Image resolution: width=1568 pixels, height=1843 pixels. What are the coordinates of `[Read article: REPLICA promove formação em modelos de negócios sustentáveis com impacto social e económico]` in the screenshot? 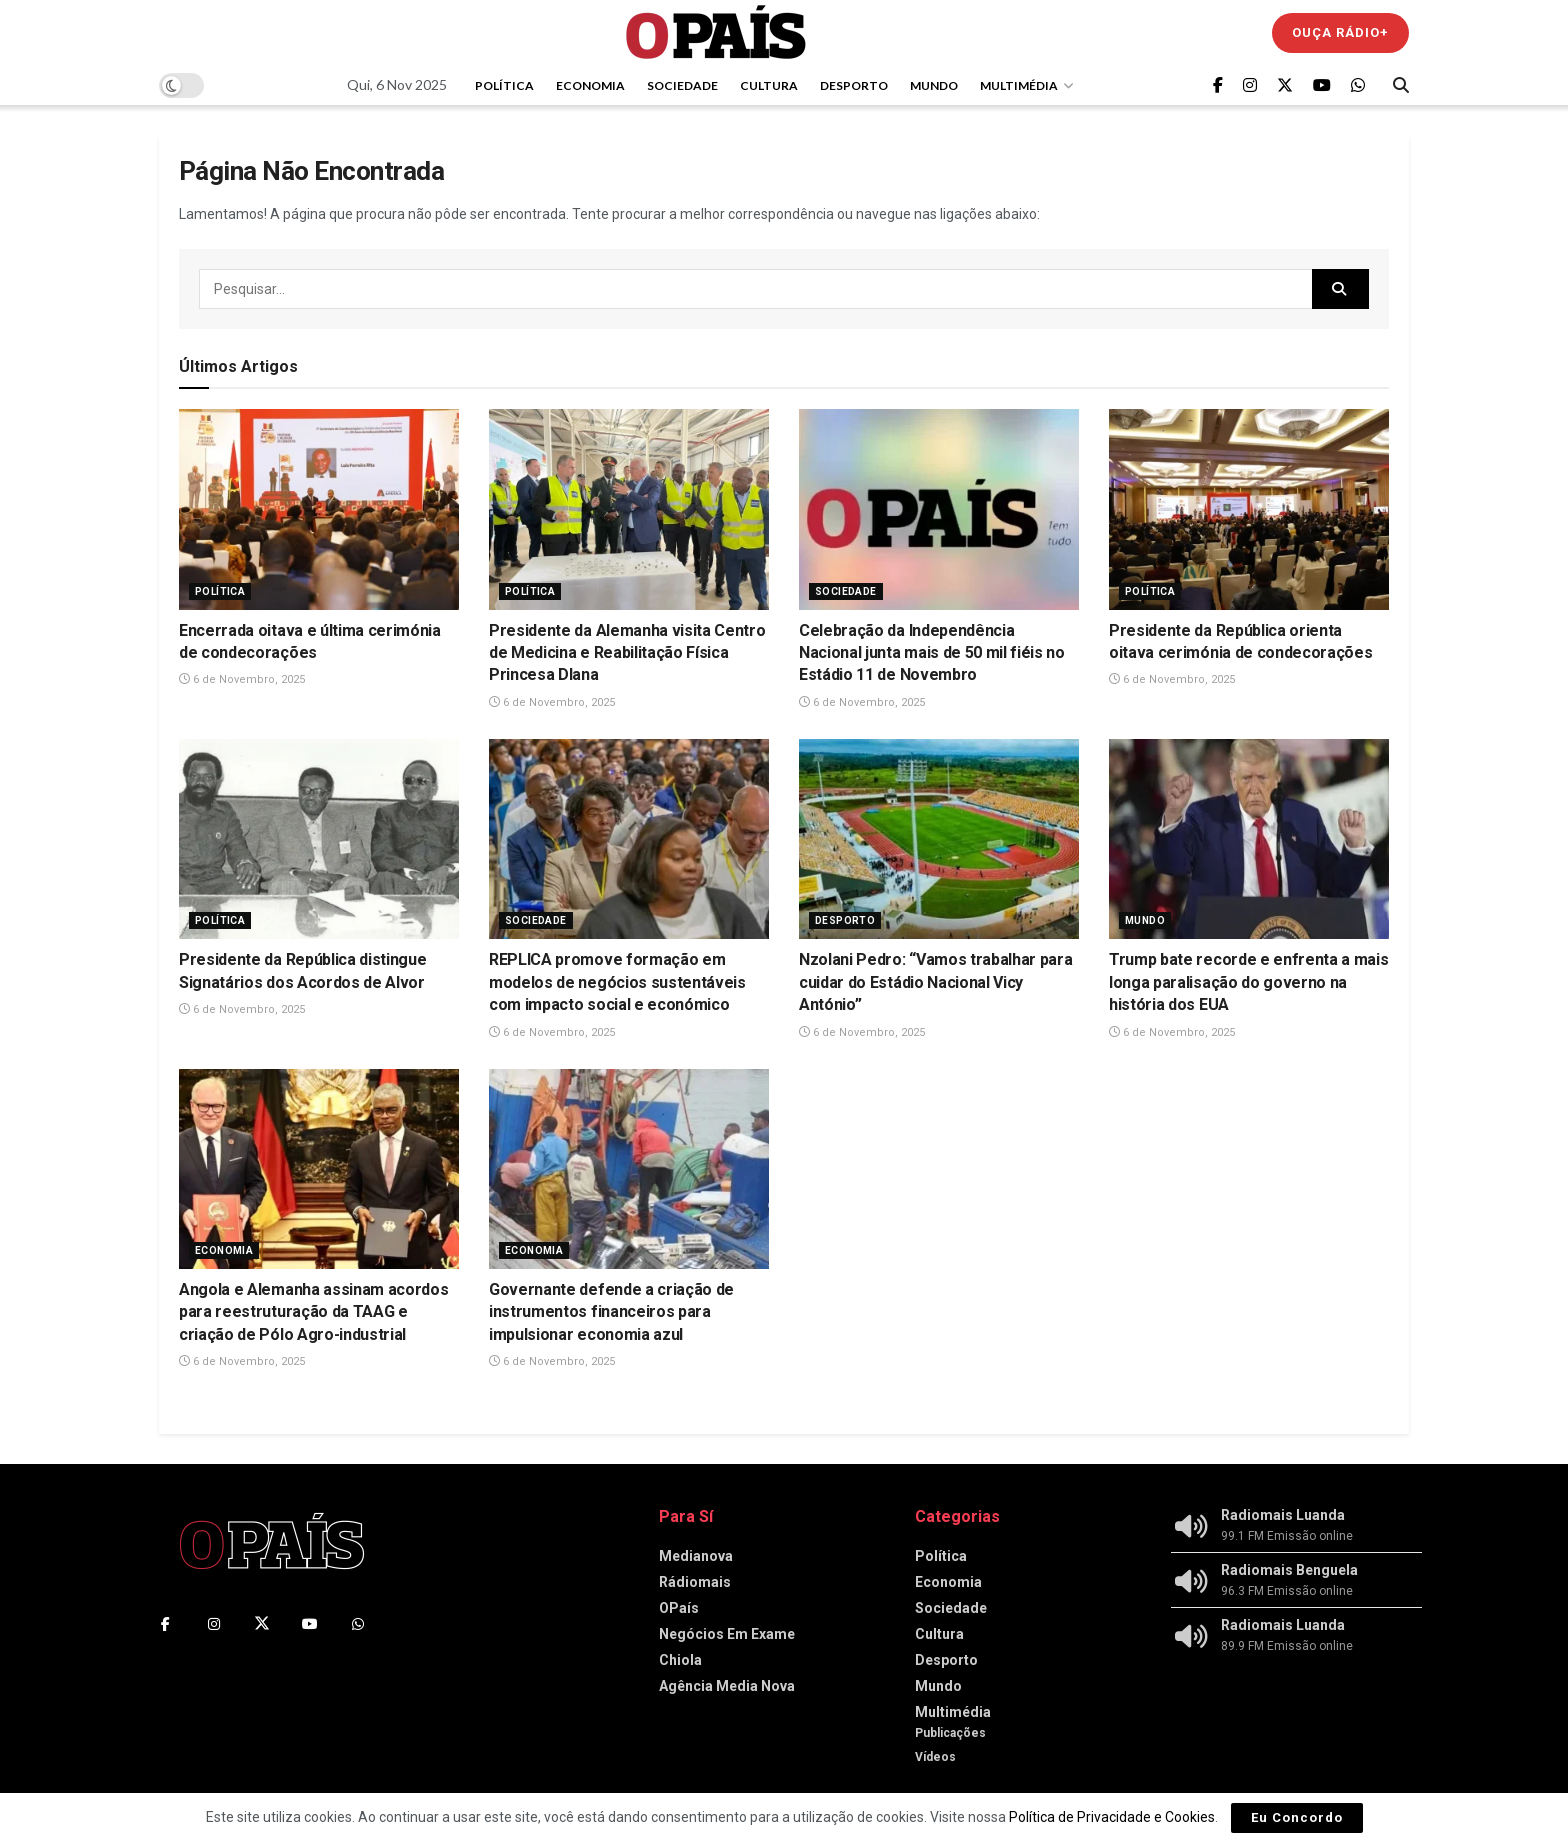 It's located at (629, 839).